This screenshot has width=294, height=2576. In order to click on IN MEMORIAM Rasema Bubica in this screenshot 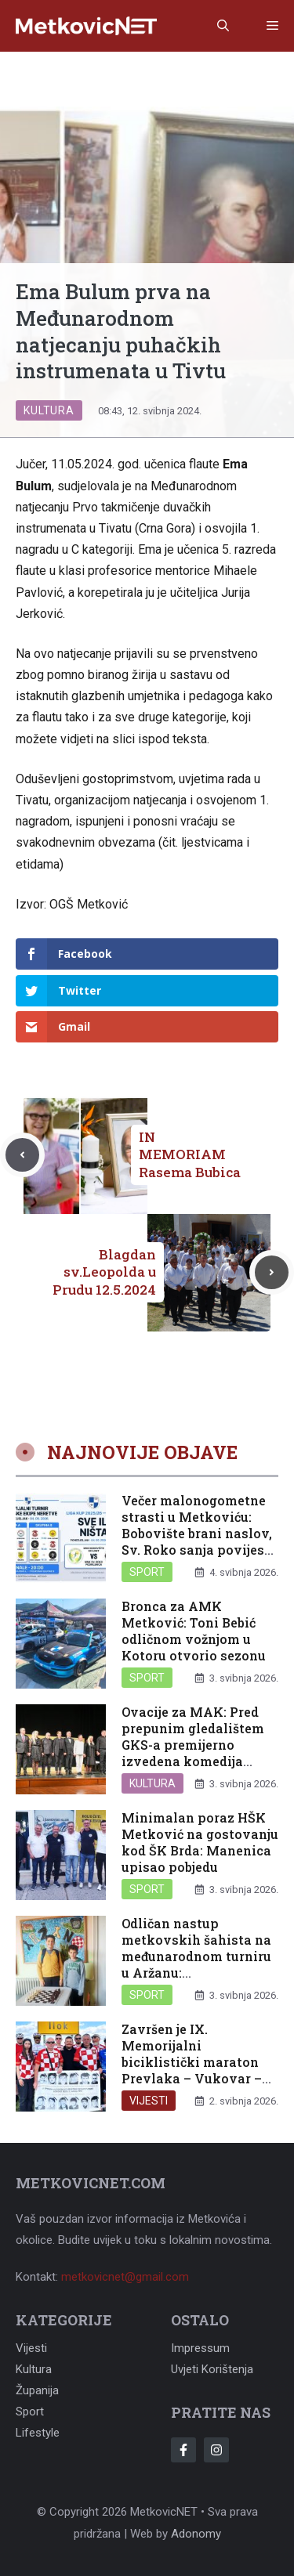, I will do `click(190, 1154)`.